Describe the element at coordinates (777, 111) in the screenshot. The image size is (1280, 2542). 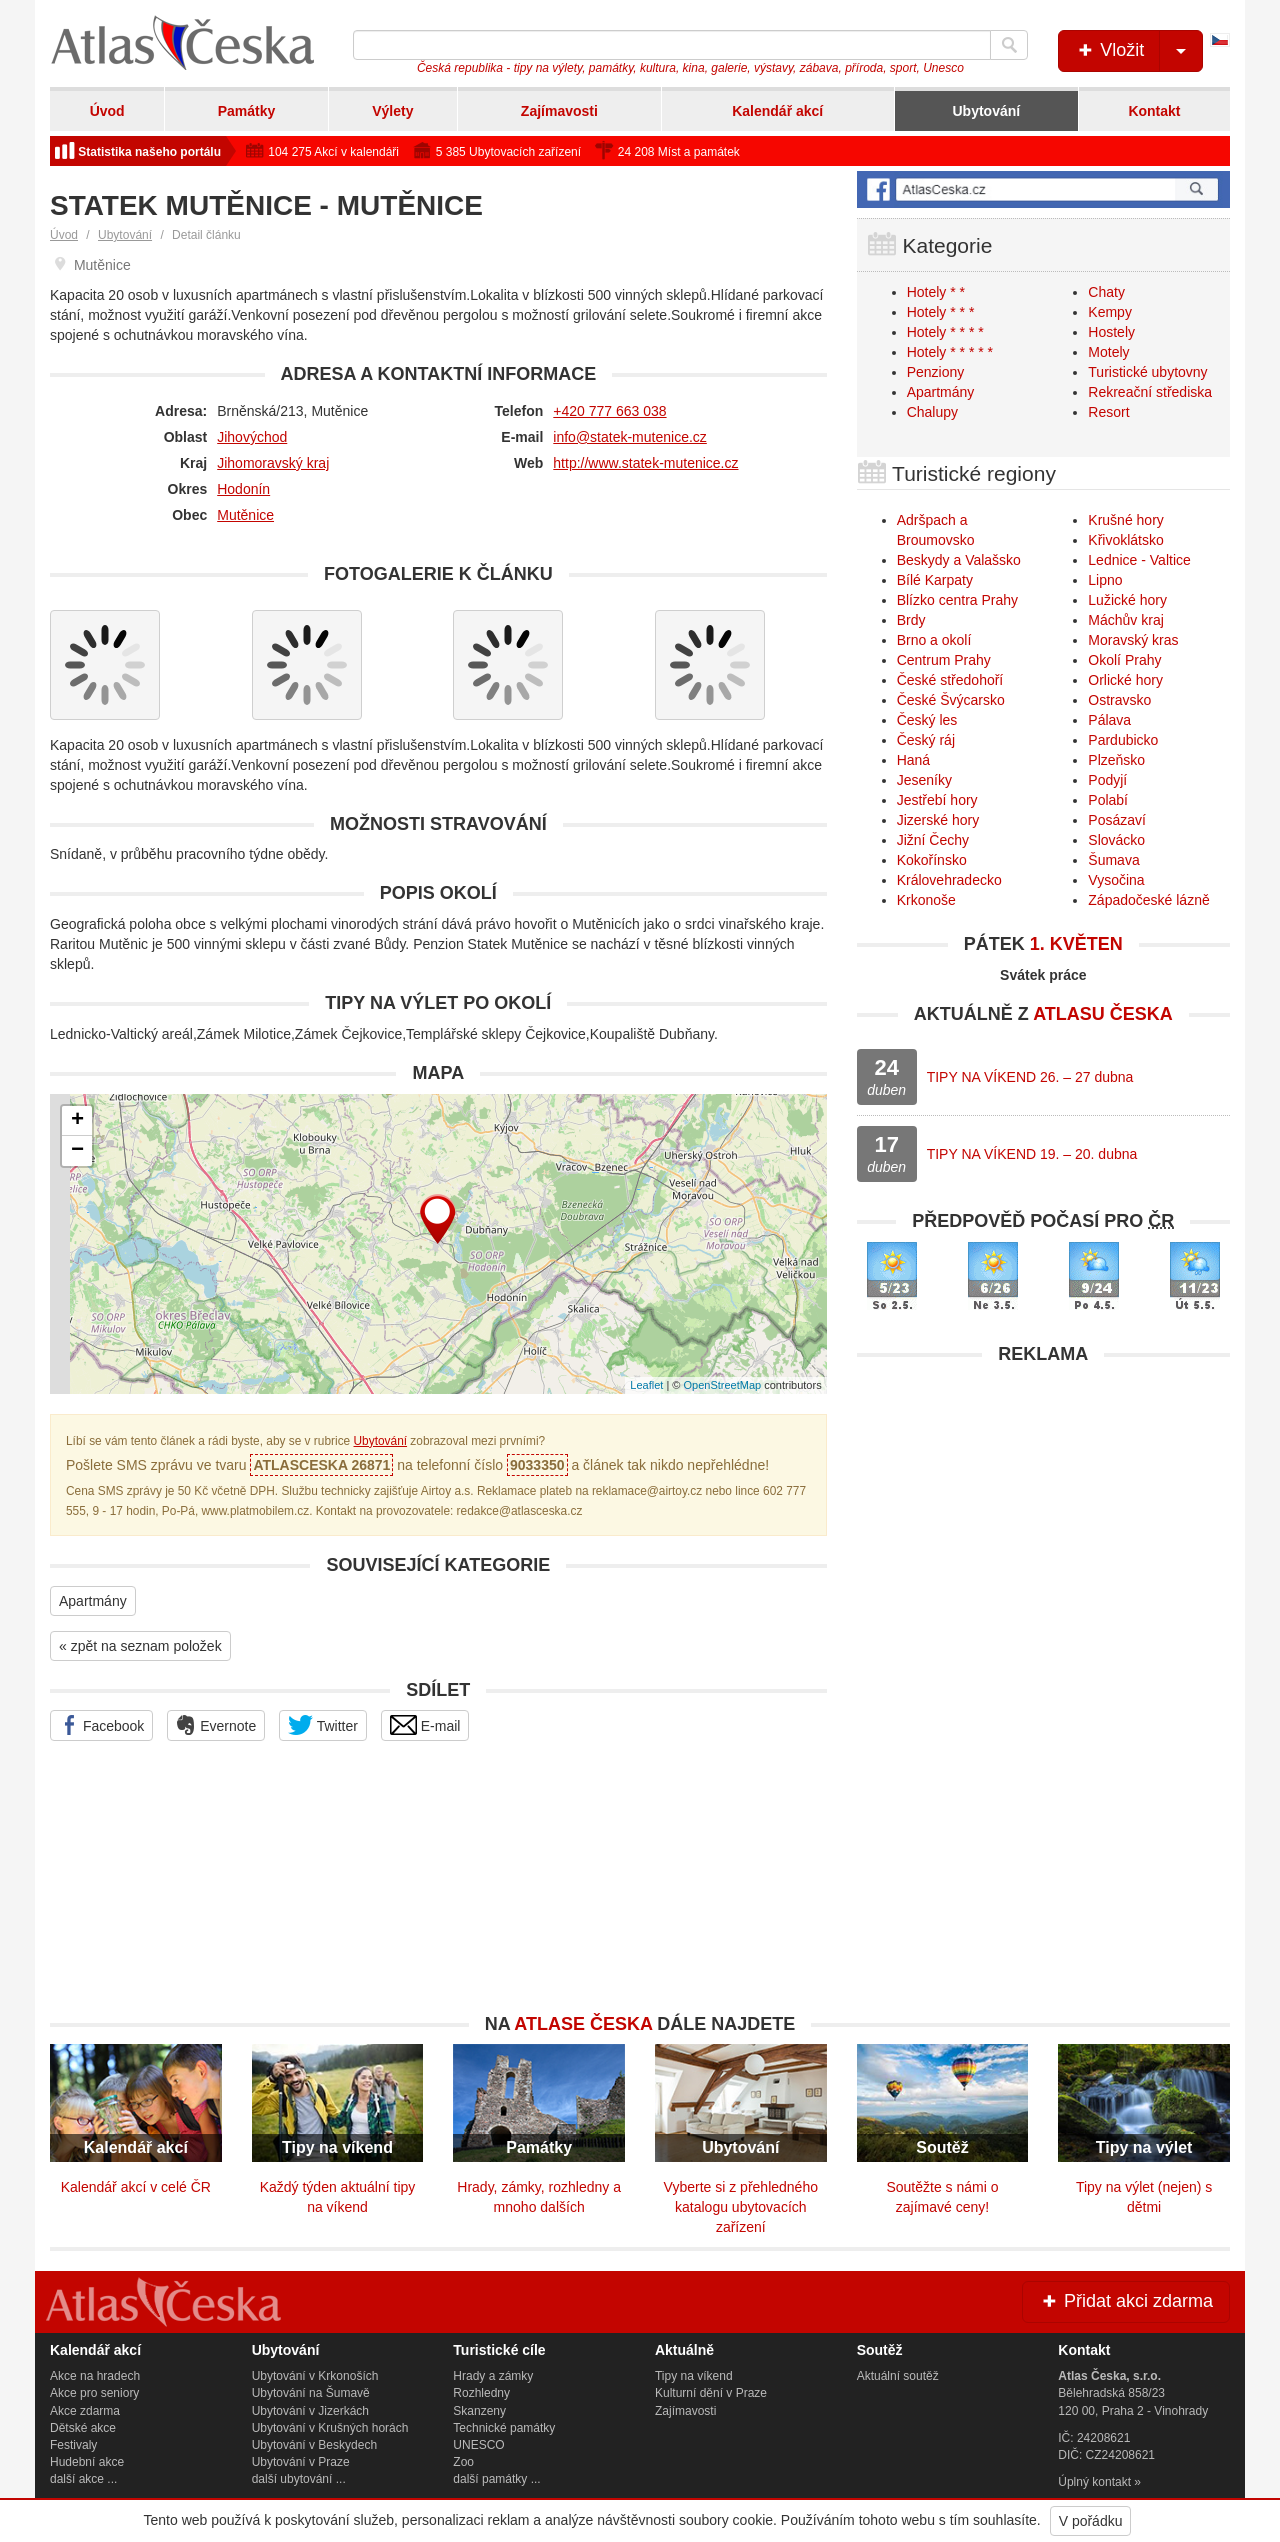
I see `Kalendář akcí` at that location.